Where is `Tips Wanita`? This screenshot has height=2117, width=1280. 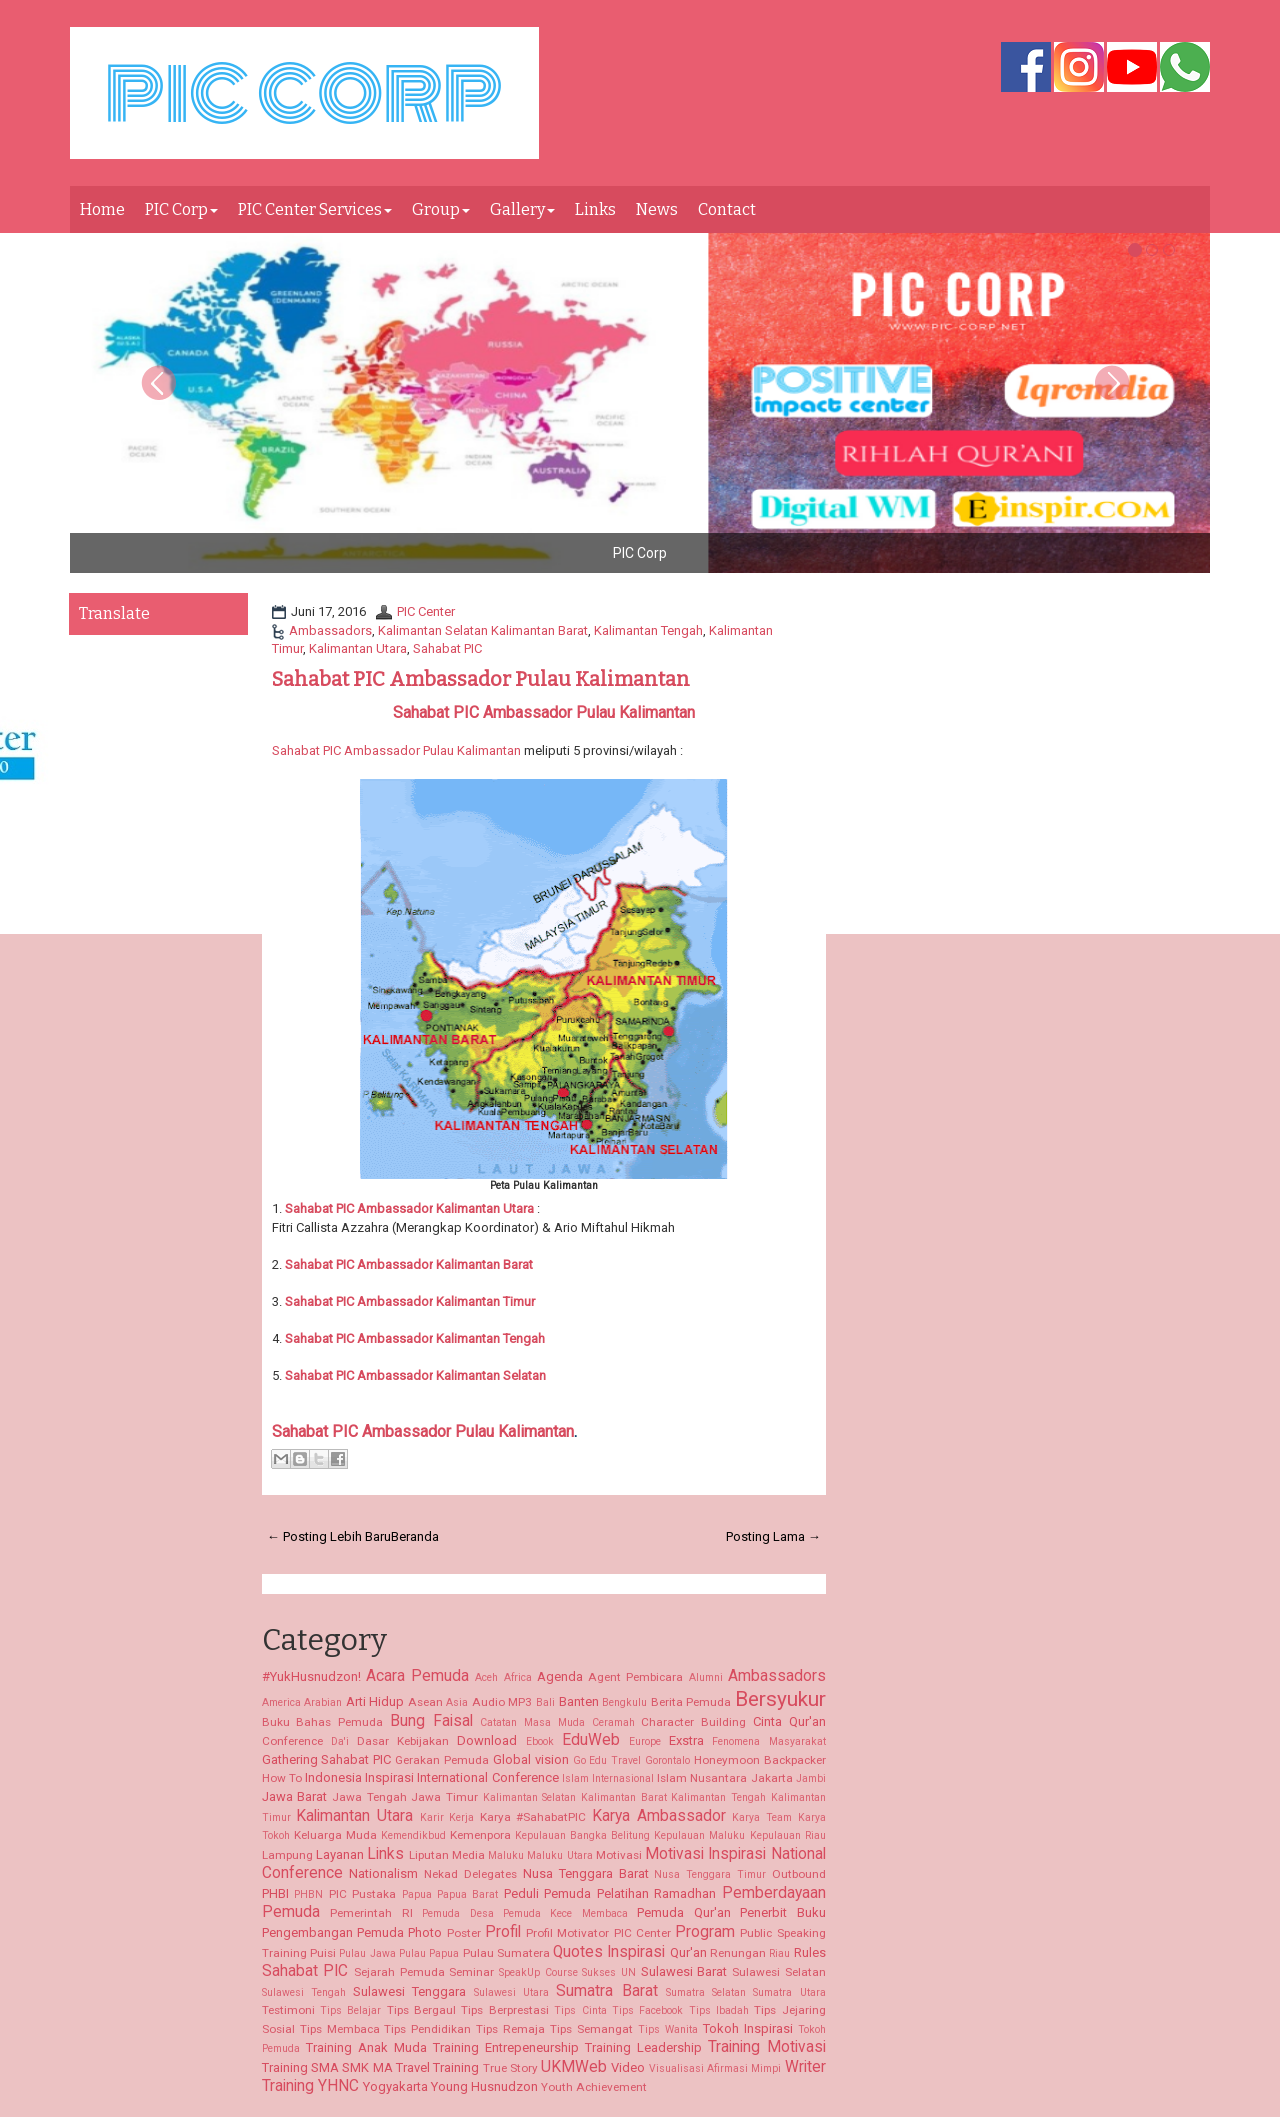
Tips Wanita is located at coordinates (668, 2029).